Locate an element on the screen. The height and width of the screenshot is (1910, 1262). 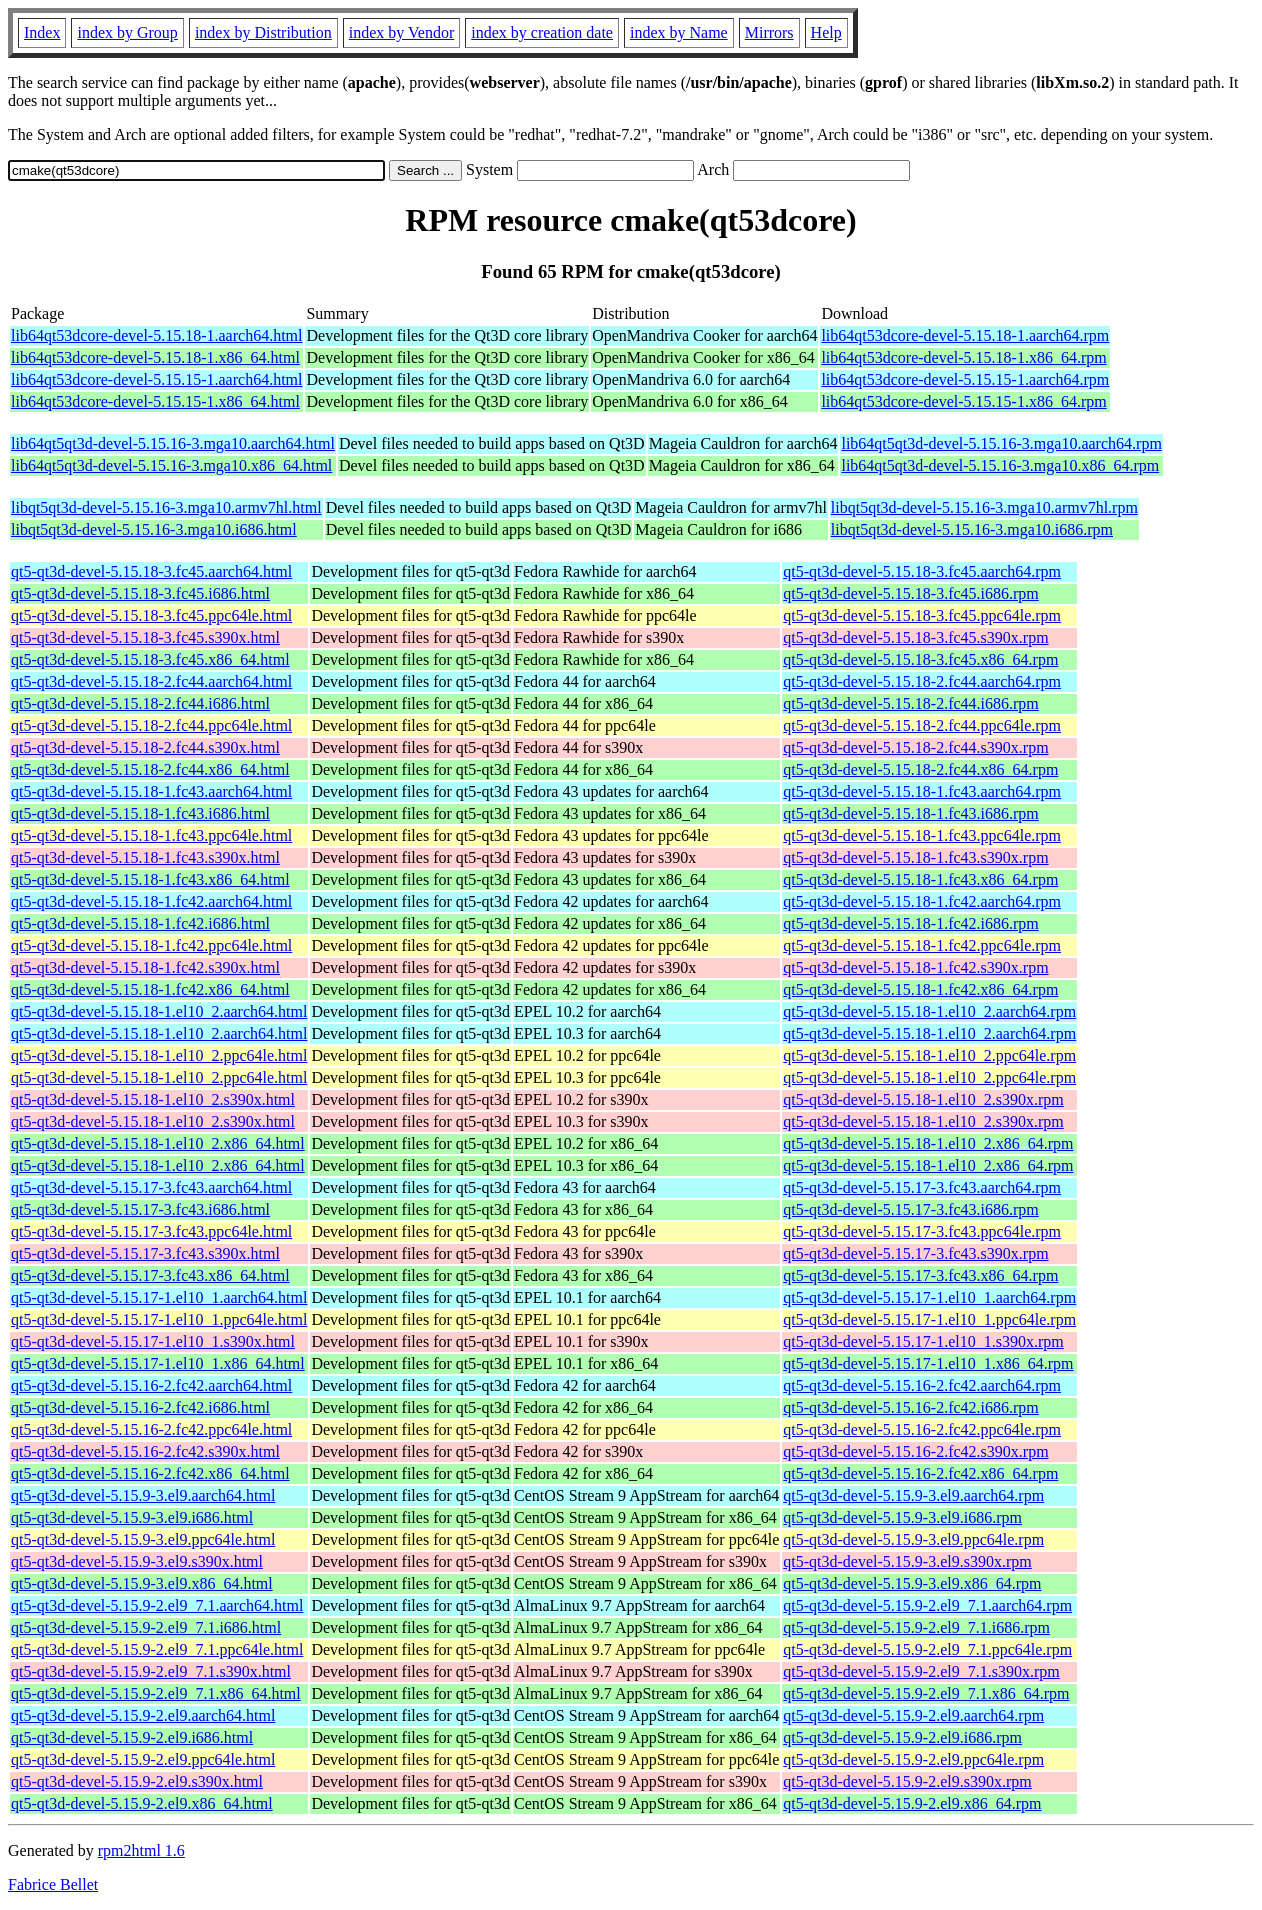
qt5-qt3d-devel-5.15.9-3.el9.ppc64le.rpm is located at coordinates (913, 1539).